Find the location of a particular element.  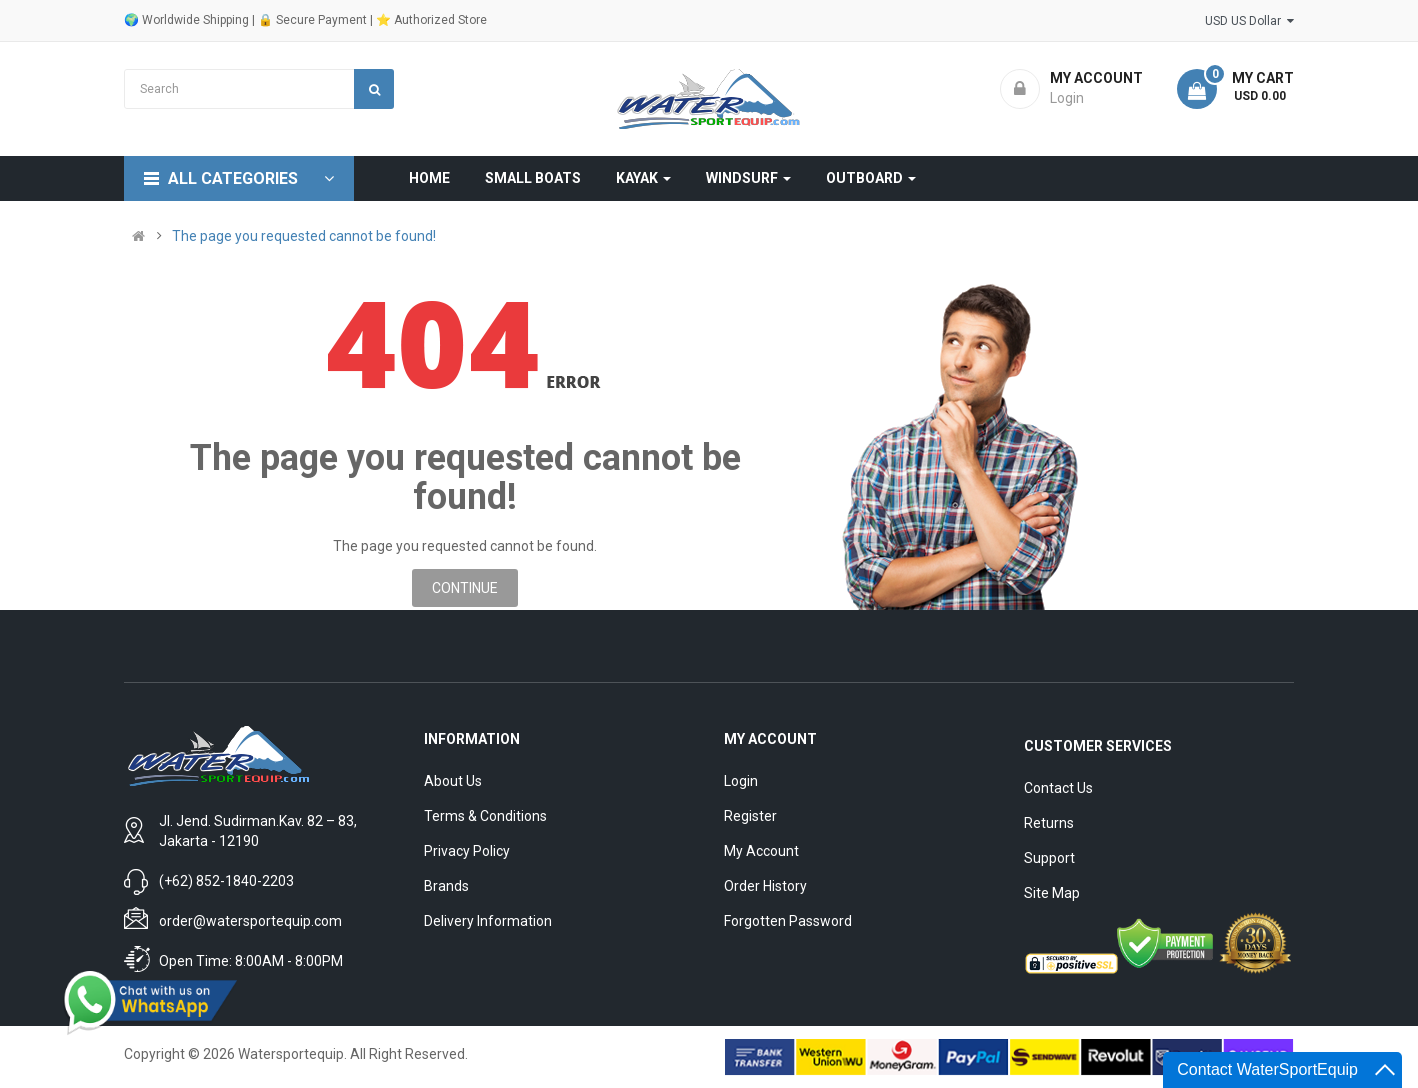

order@watersportequip.com is located at coordinates (250, 921).